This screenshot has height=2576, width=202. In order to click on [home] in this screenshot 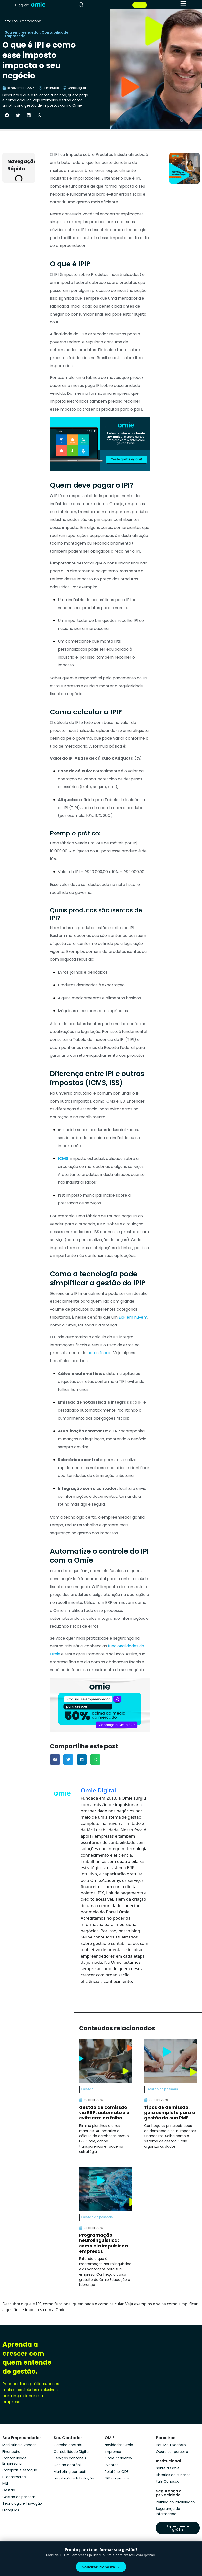, I will do `click(30, 4)`.